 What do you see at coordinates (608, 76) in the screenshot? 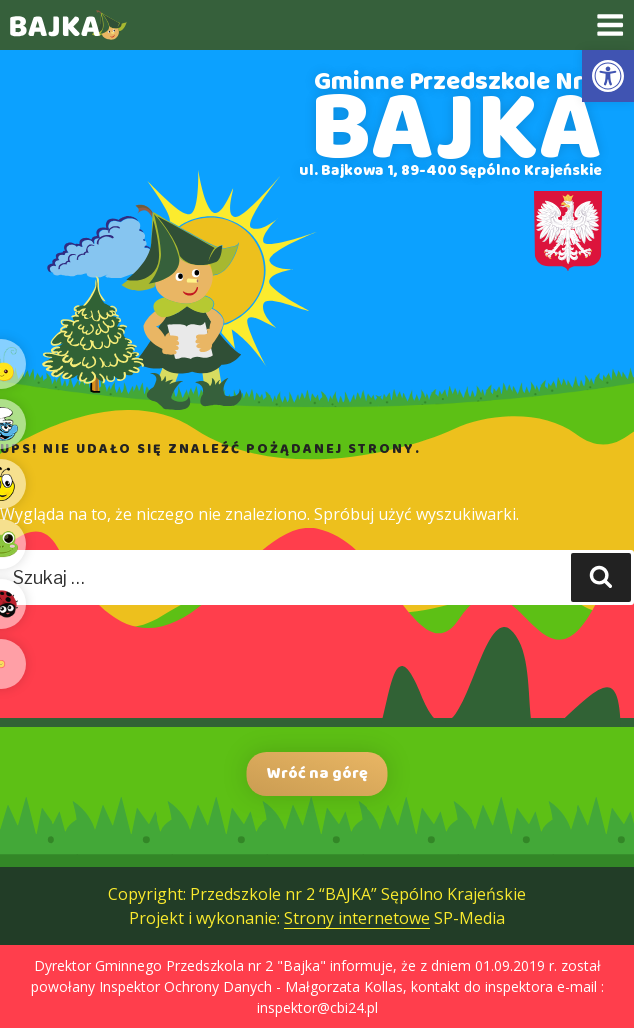
I see `[link]` at bounding box center [608, 76].